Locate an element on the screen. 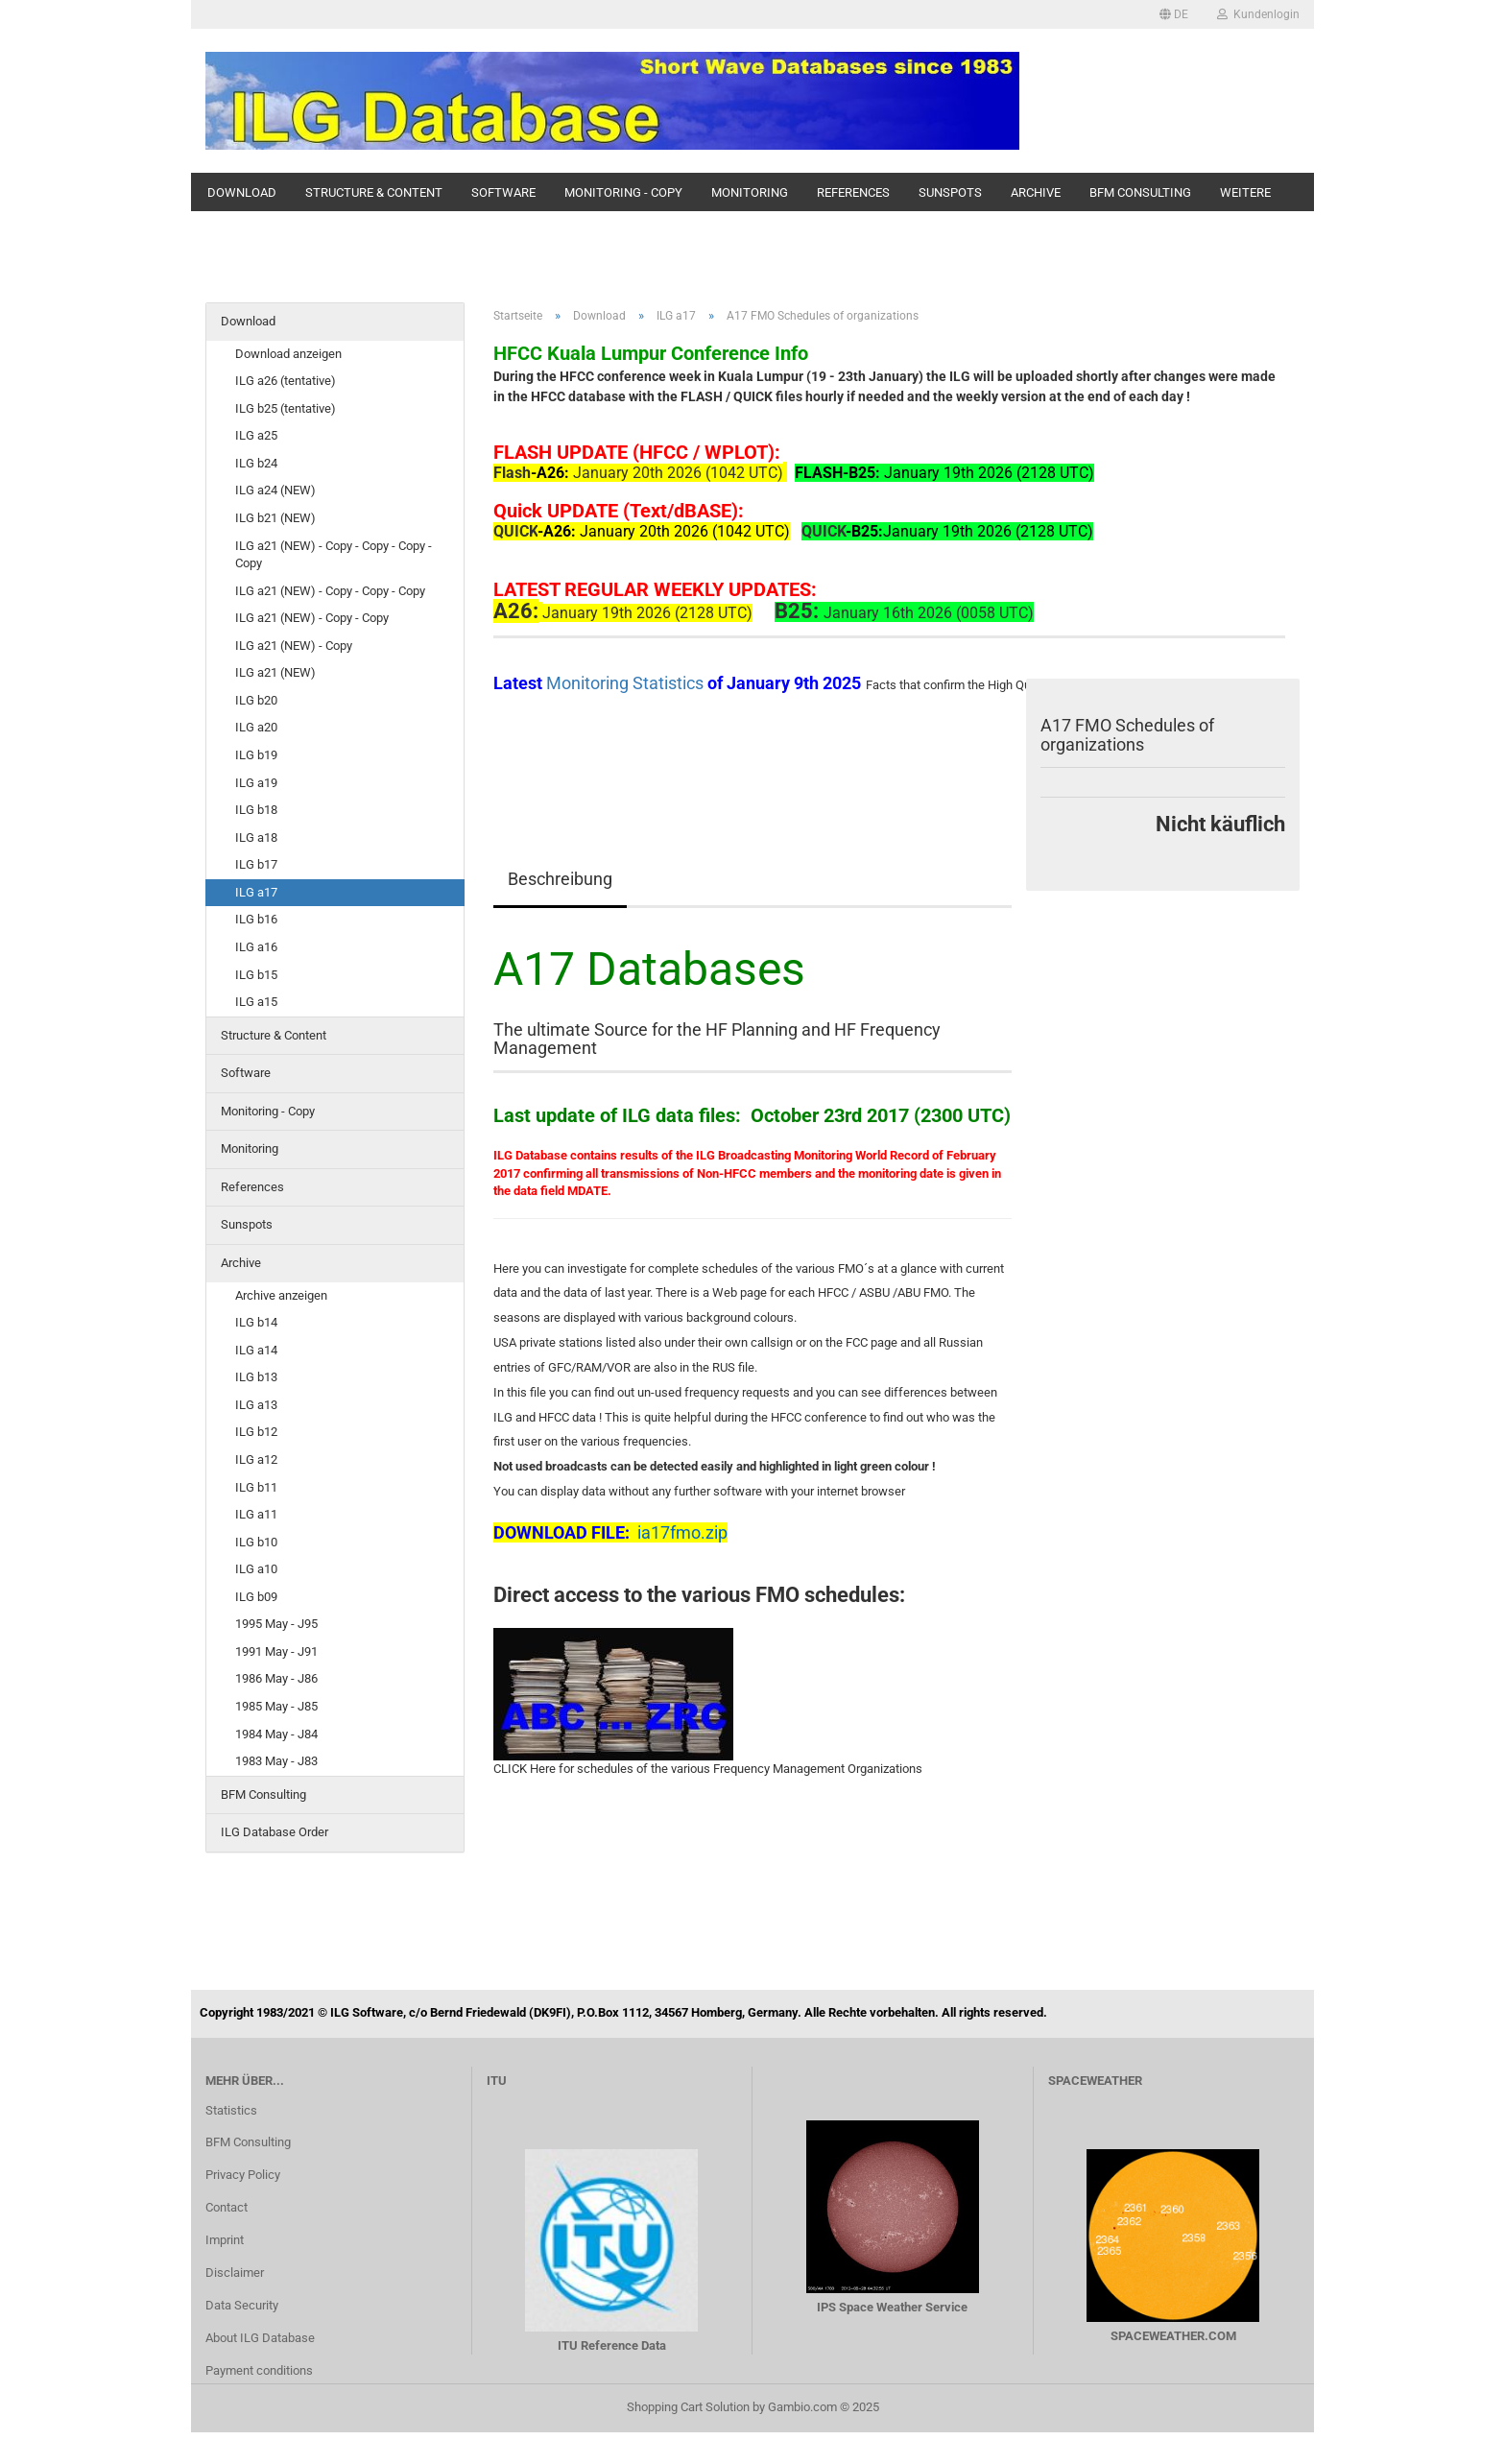 Image resolution: width=1505 pixels, height=2464 pixels. ILG b11 is located at coordinates (256, 1487).